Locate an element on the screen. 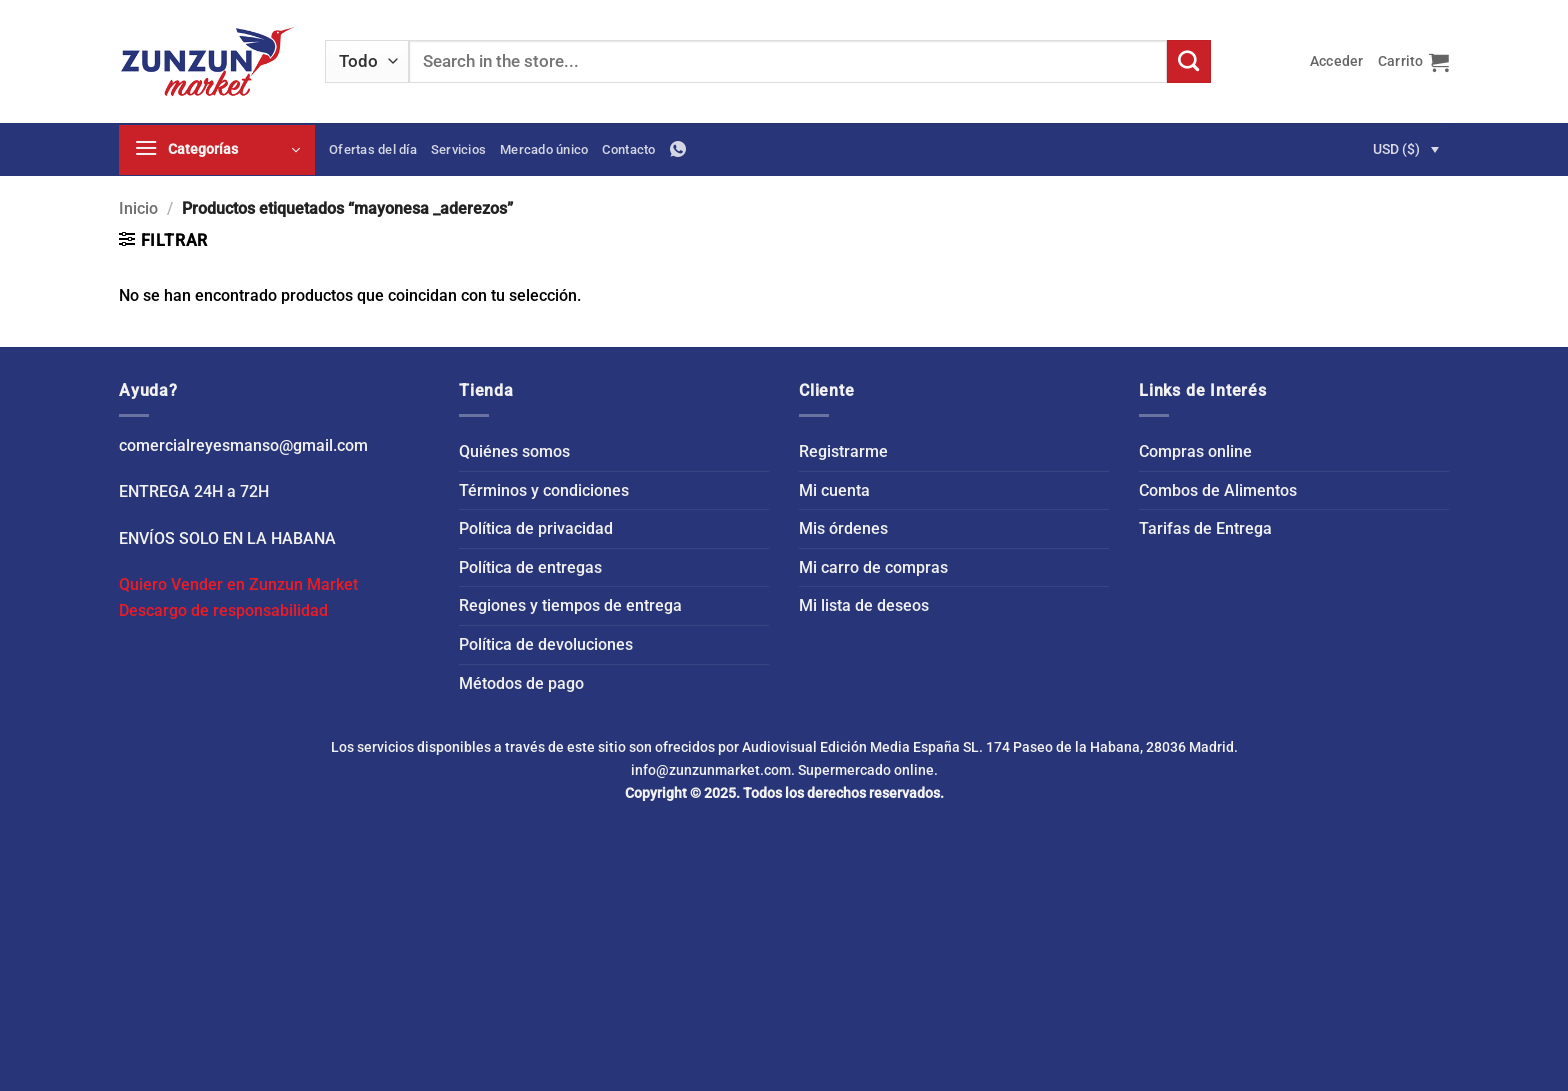 This screenshot has height=1091, width=1568. [Enviar] is located at coordinates (1189, 62).